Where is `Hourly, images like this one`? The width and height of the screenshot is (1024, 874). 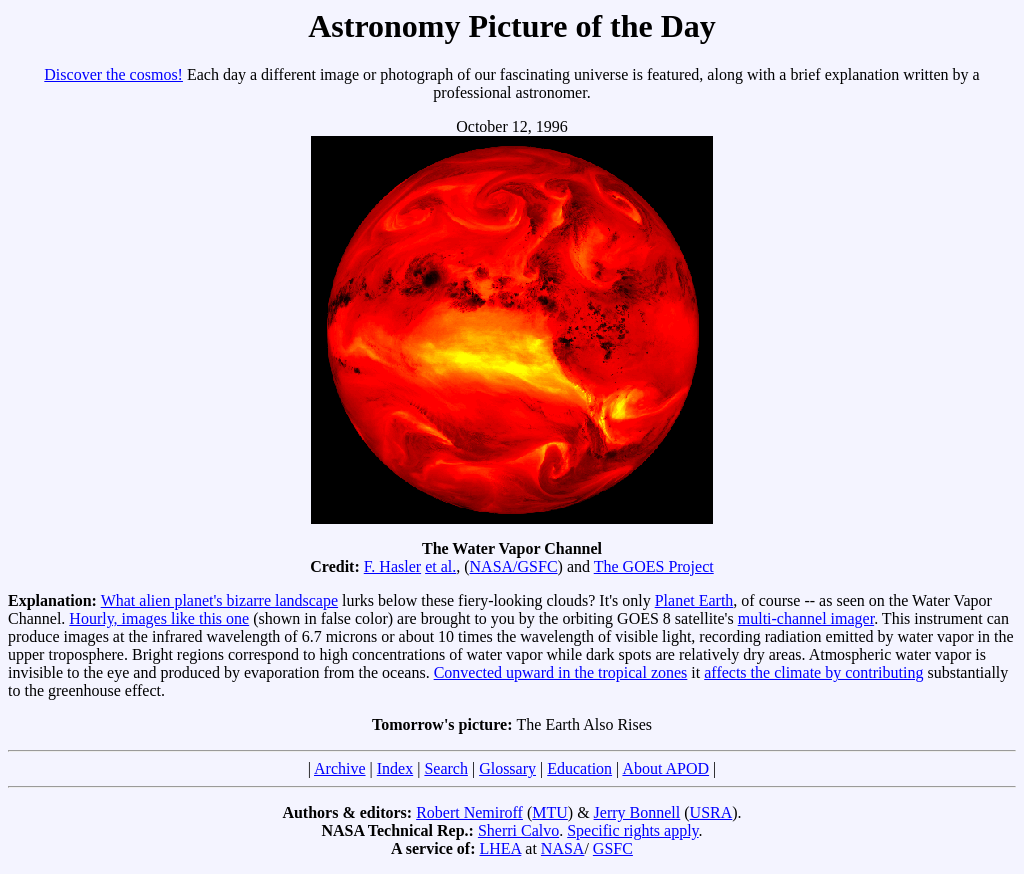 Hourly, images like this one is located at coordinates (159, 618).